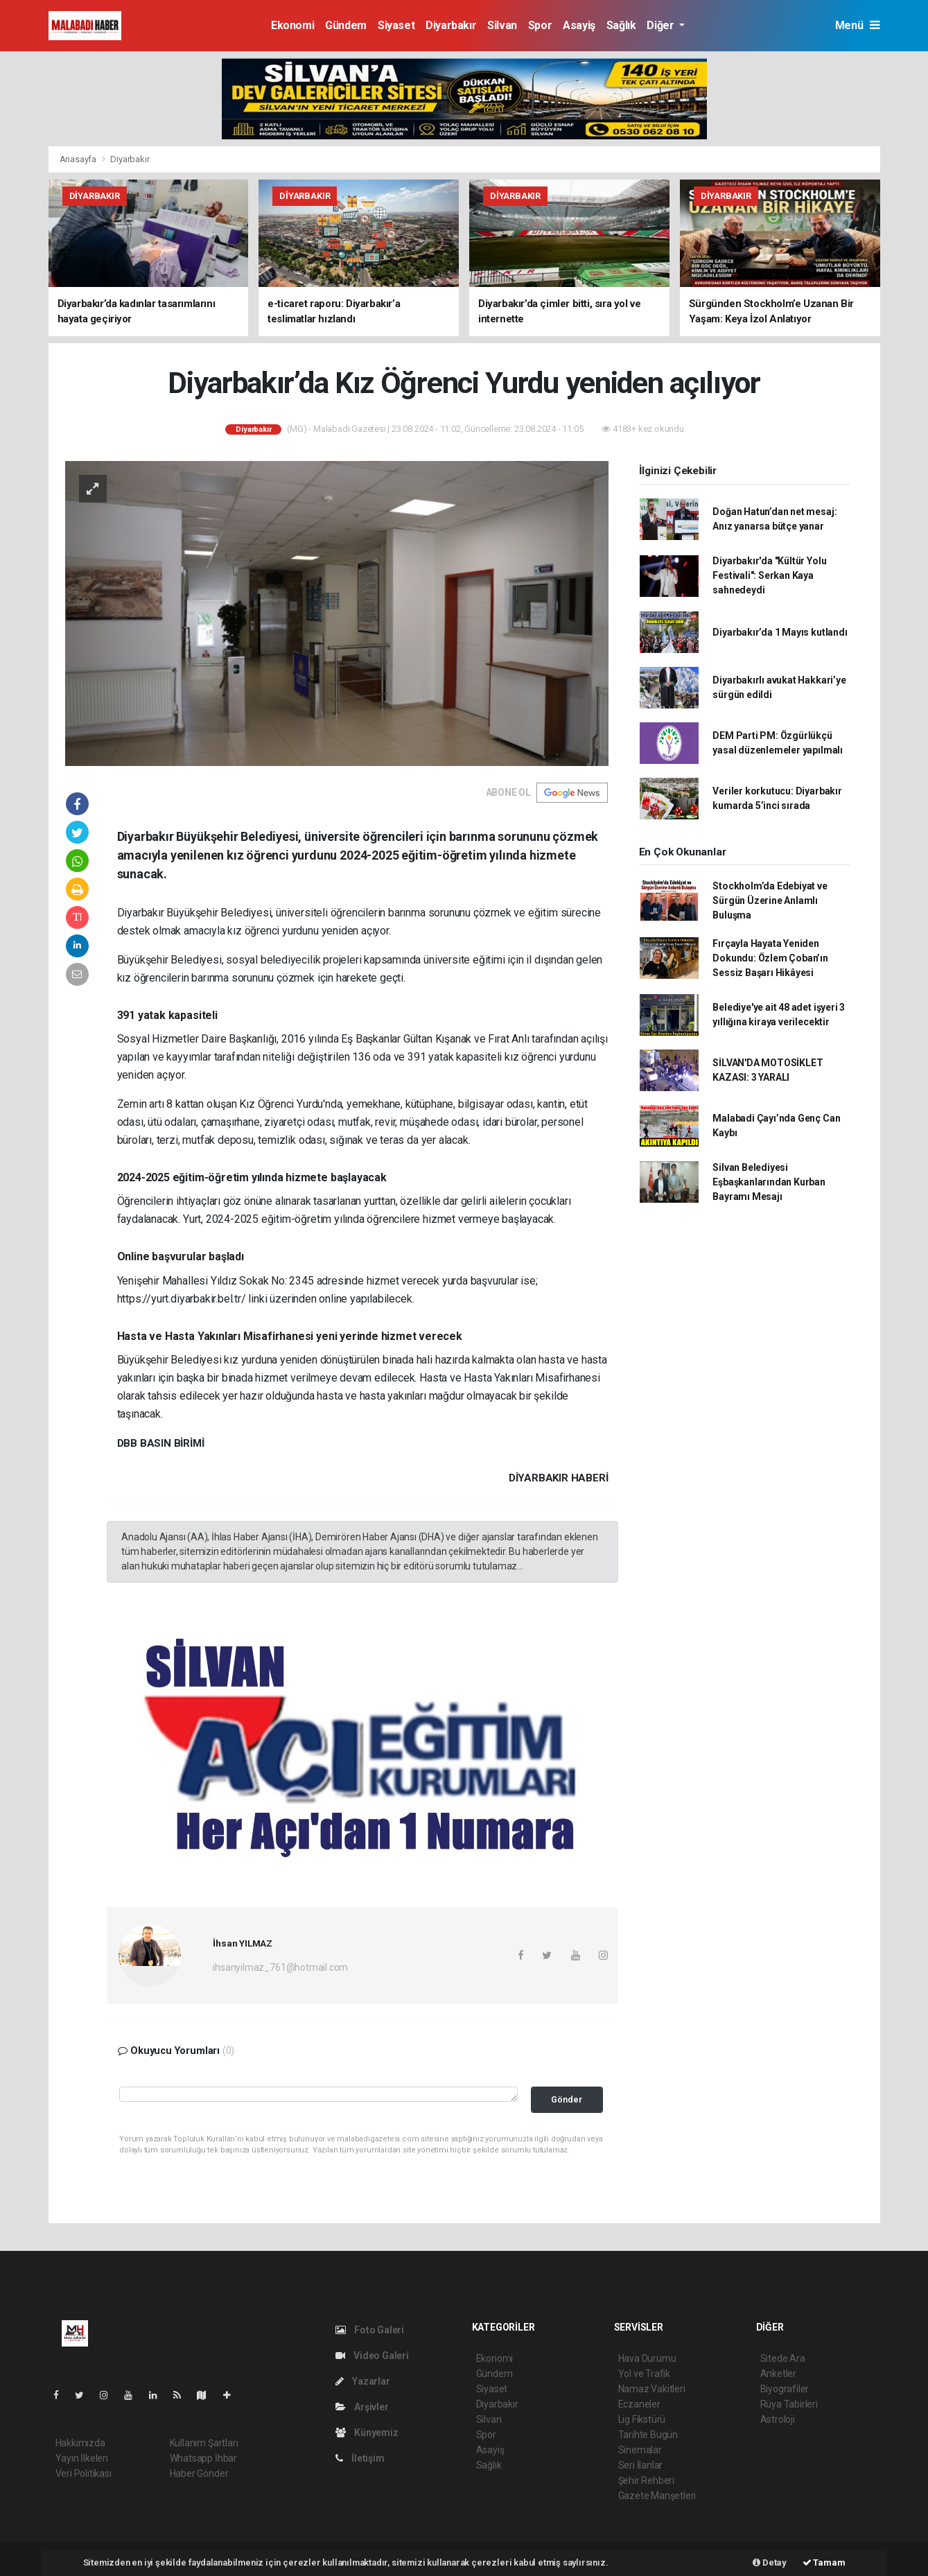 This screenshot has width=928, height=2576. Describe the element at coordinates (621, 25) in the screenshot. I see `Sağlık` at that location.